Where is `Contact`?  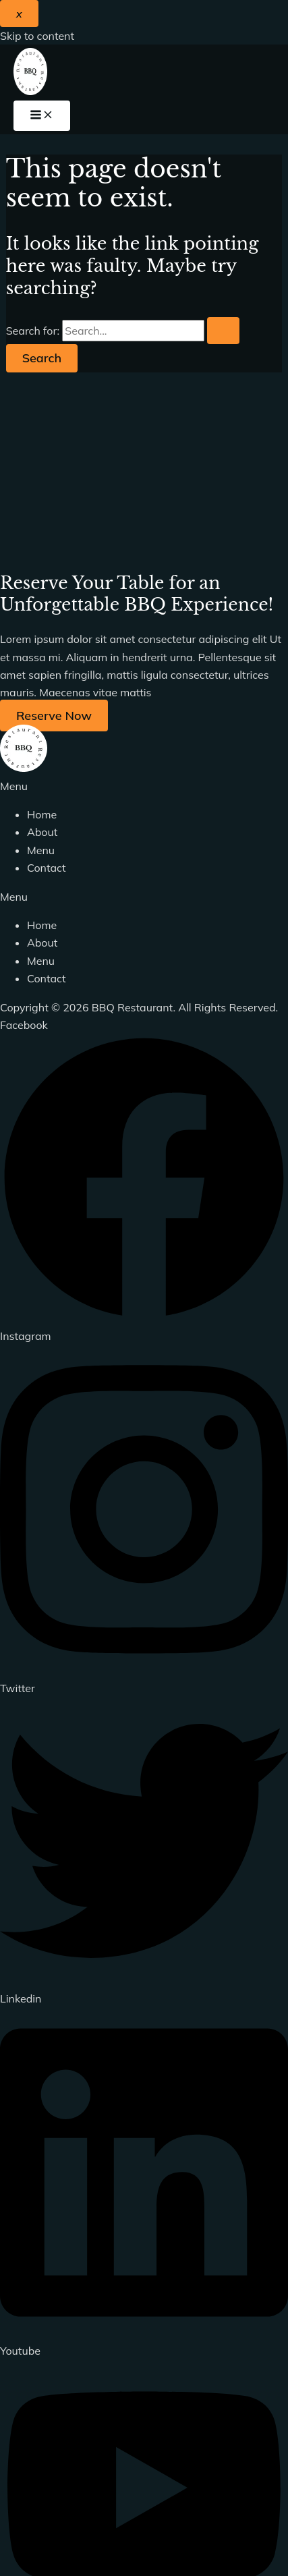 Contact is located at coordinates (46, 867).